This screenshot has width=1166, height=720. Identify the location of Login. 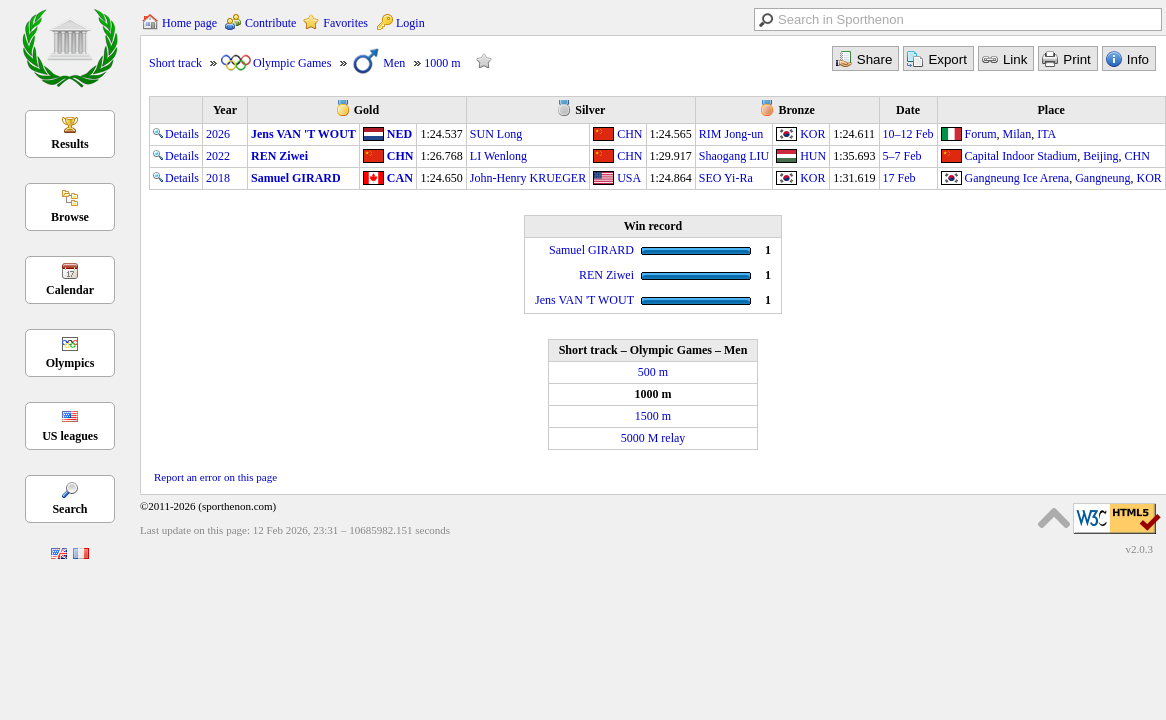
(410, 23).